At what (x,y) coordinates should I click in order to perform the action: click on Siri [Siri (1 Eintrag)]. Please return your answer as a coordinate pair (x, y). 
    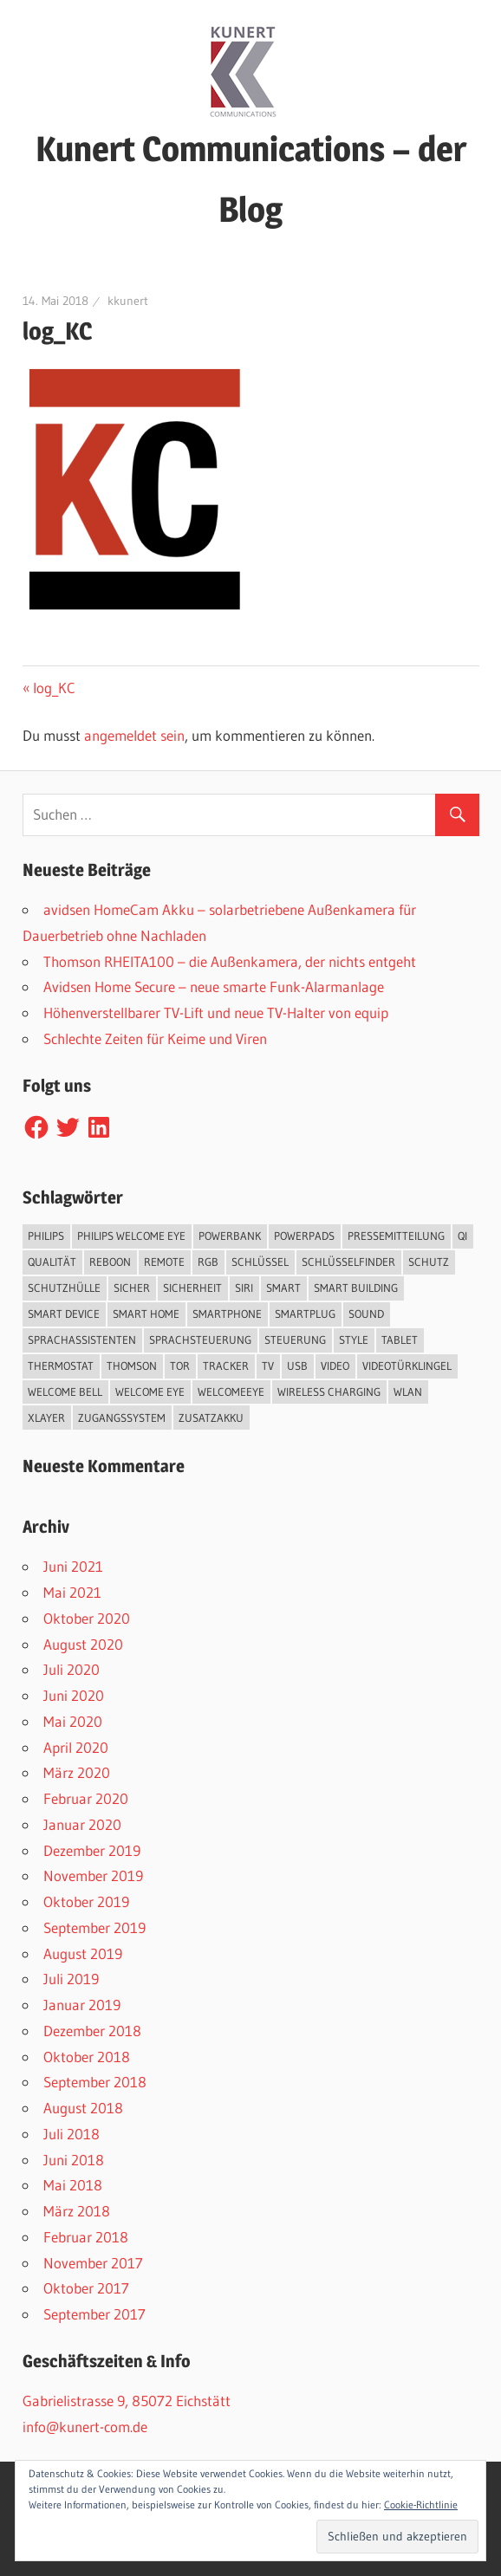
    Looking at the image, I should click on (244, 1287).